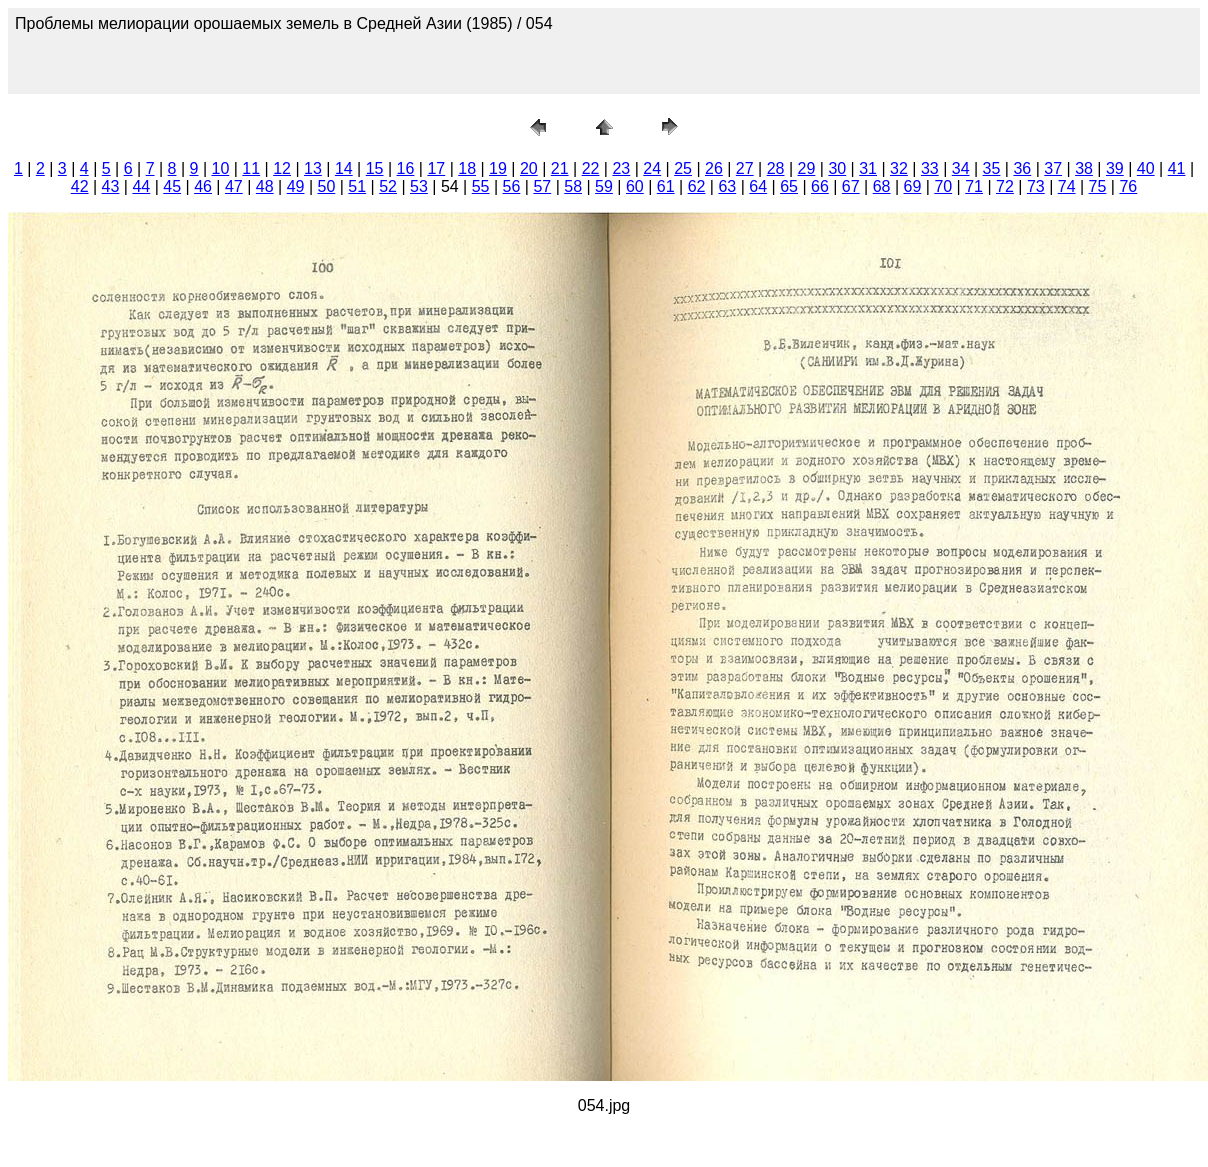  What do you see at coordinates (727, 186) in the screenshot?
I see `63` at bounding box center [727, 186].